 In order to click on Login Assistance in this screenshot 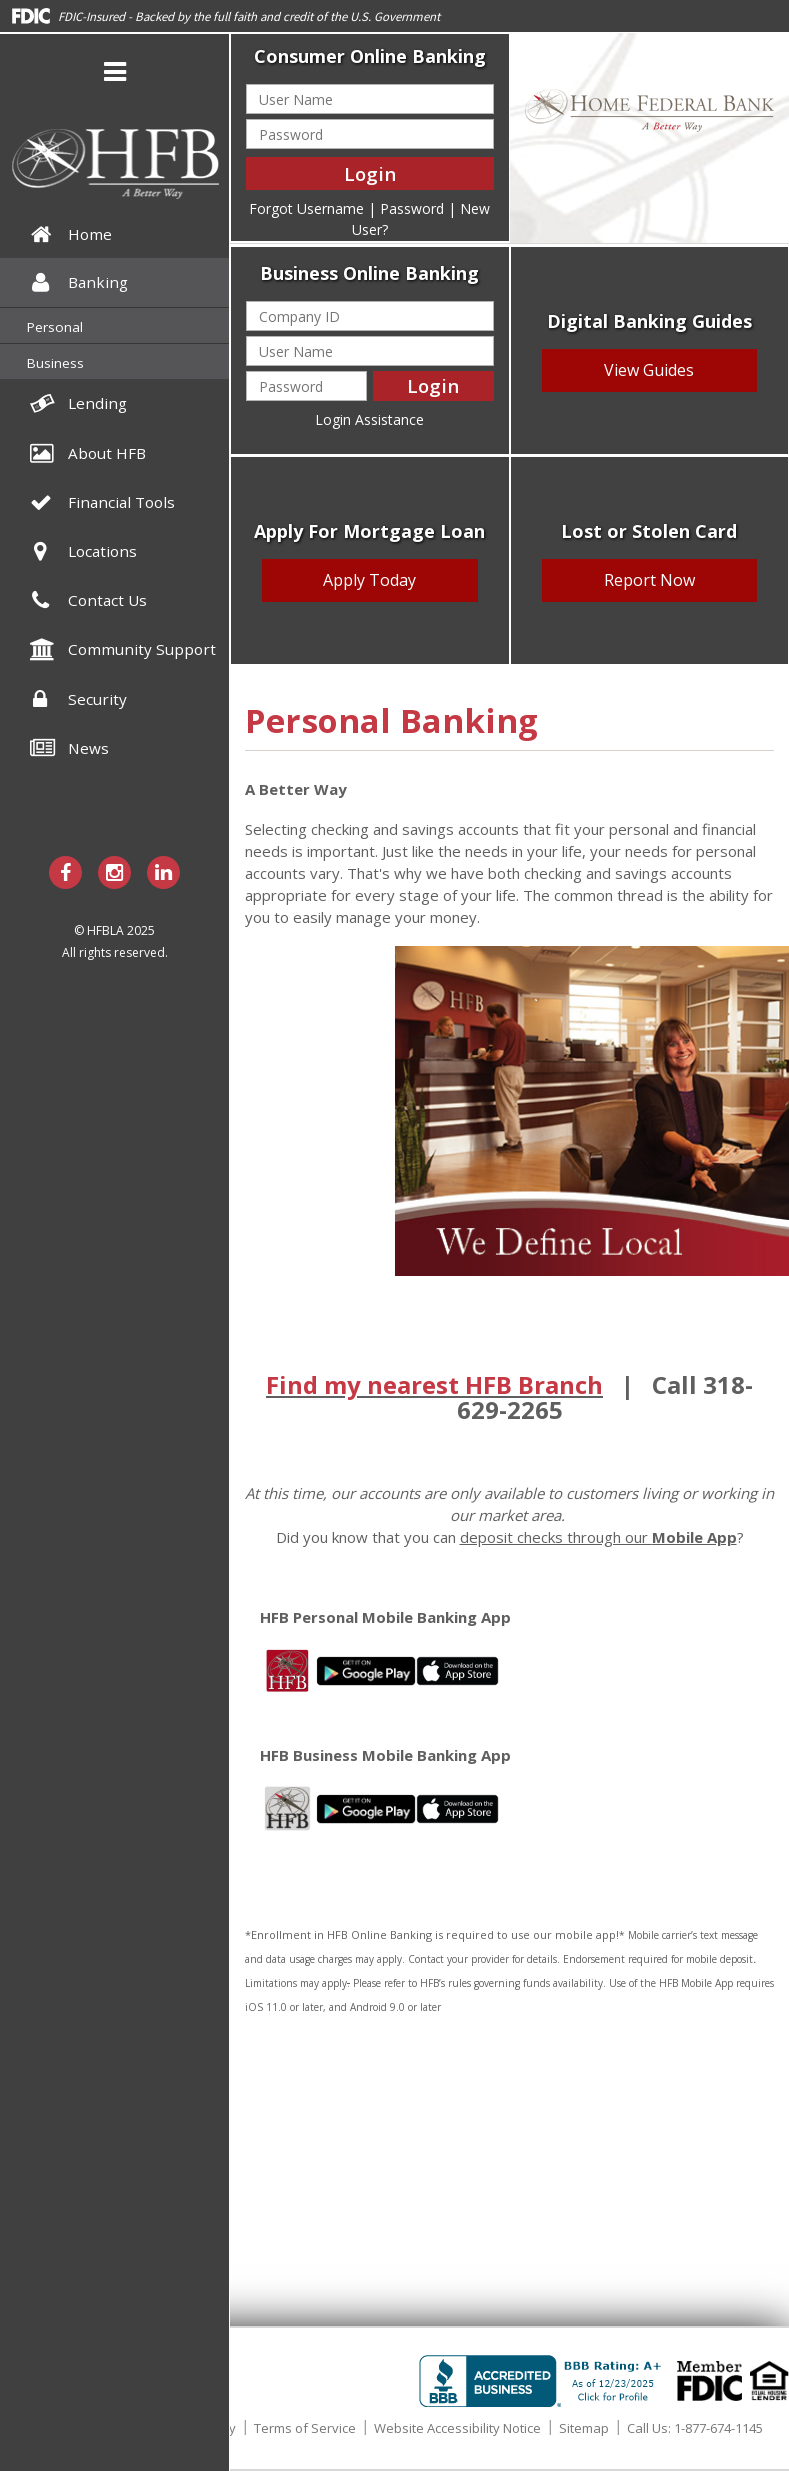, I will do `click(369, 419)`.